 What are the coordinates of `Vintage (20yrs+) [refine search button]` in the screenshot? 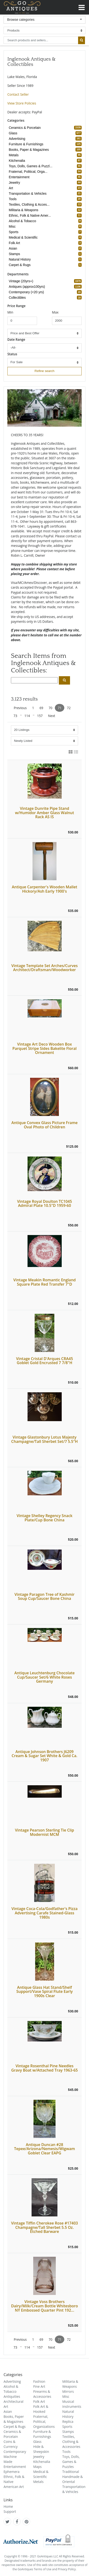 It's located at (22, 281).